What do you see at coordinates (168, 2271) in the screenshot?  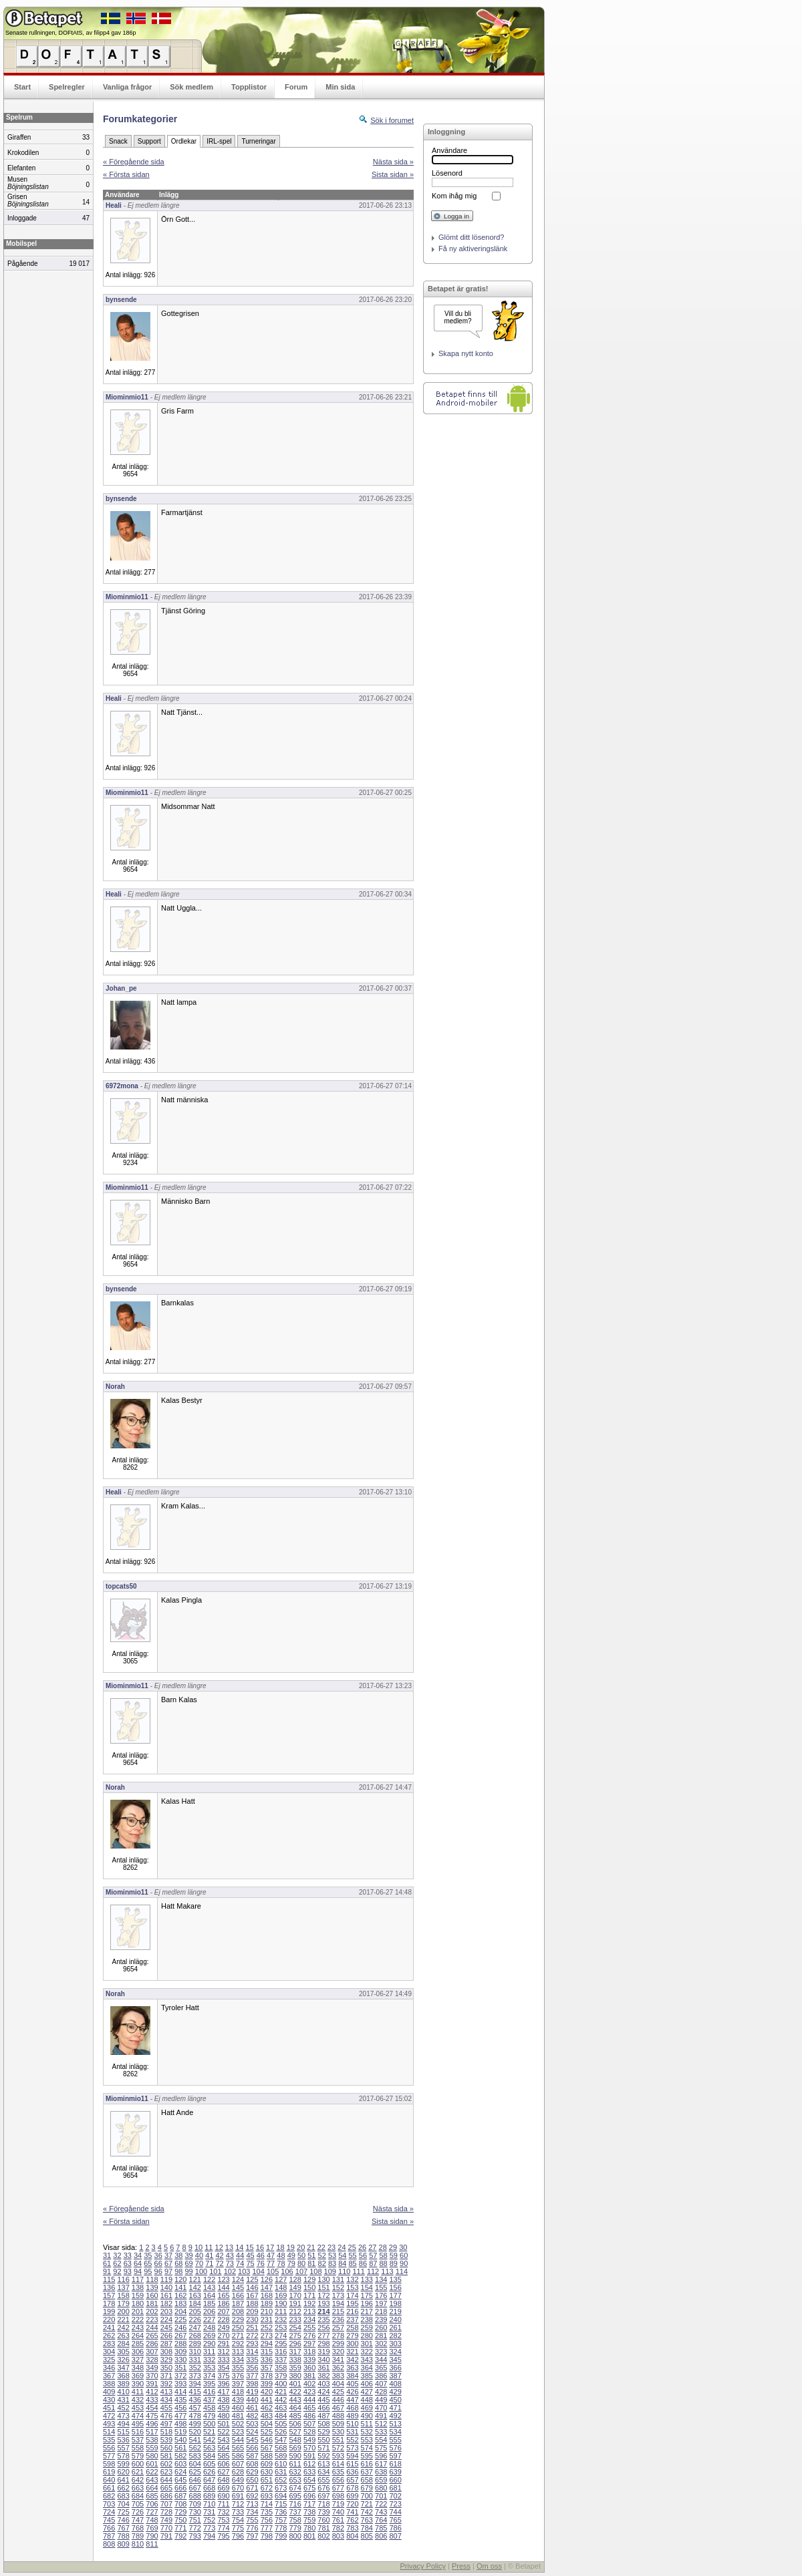 I see `97` at bounding box center [168, 2271].